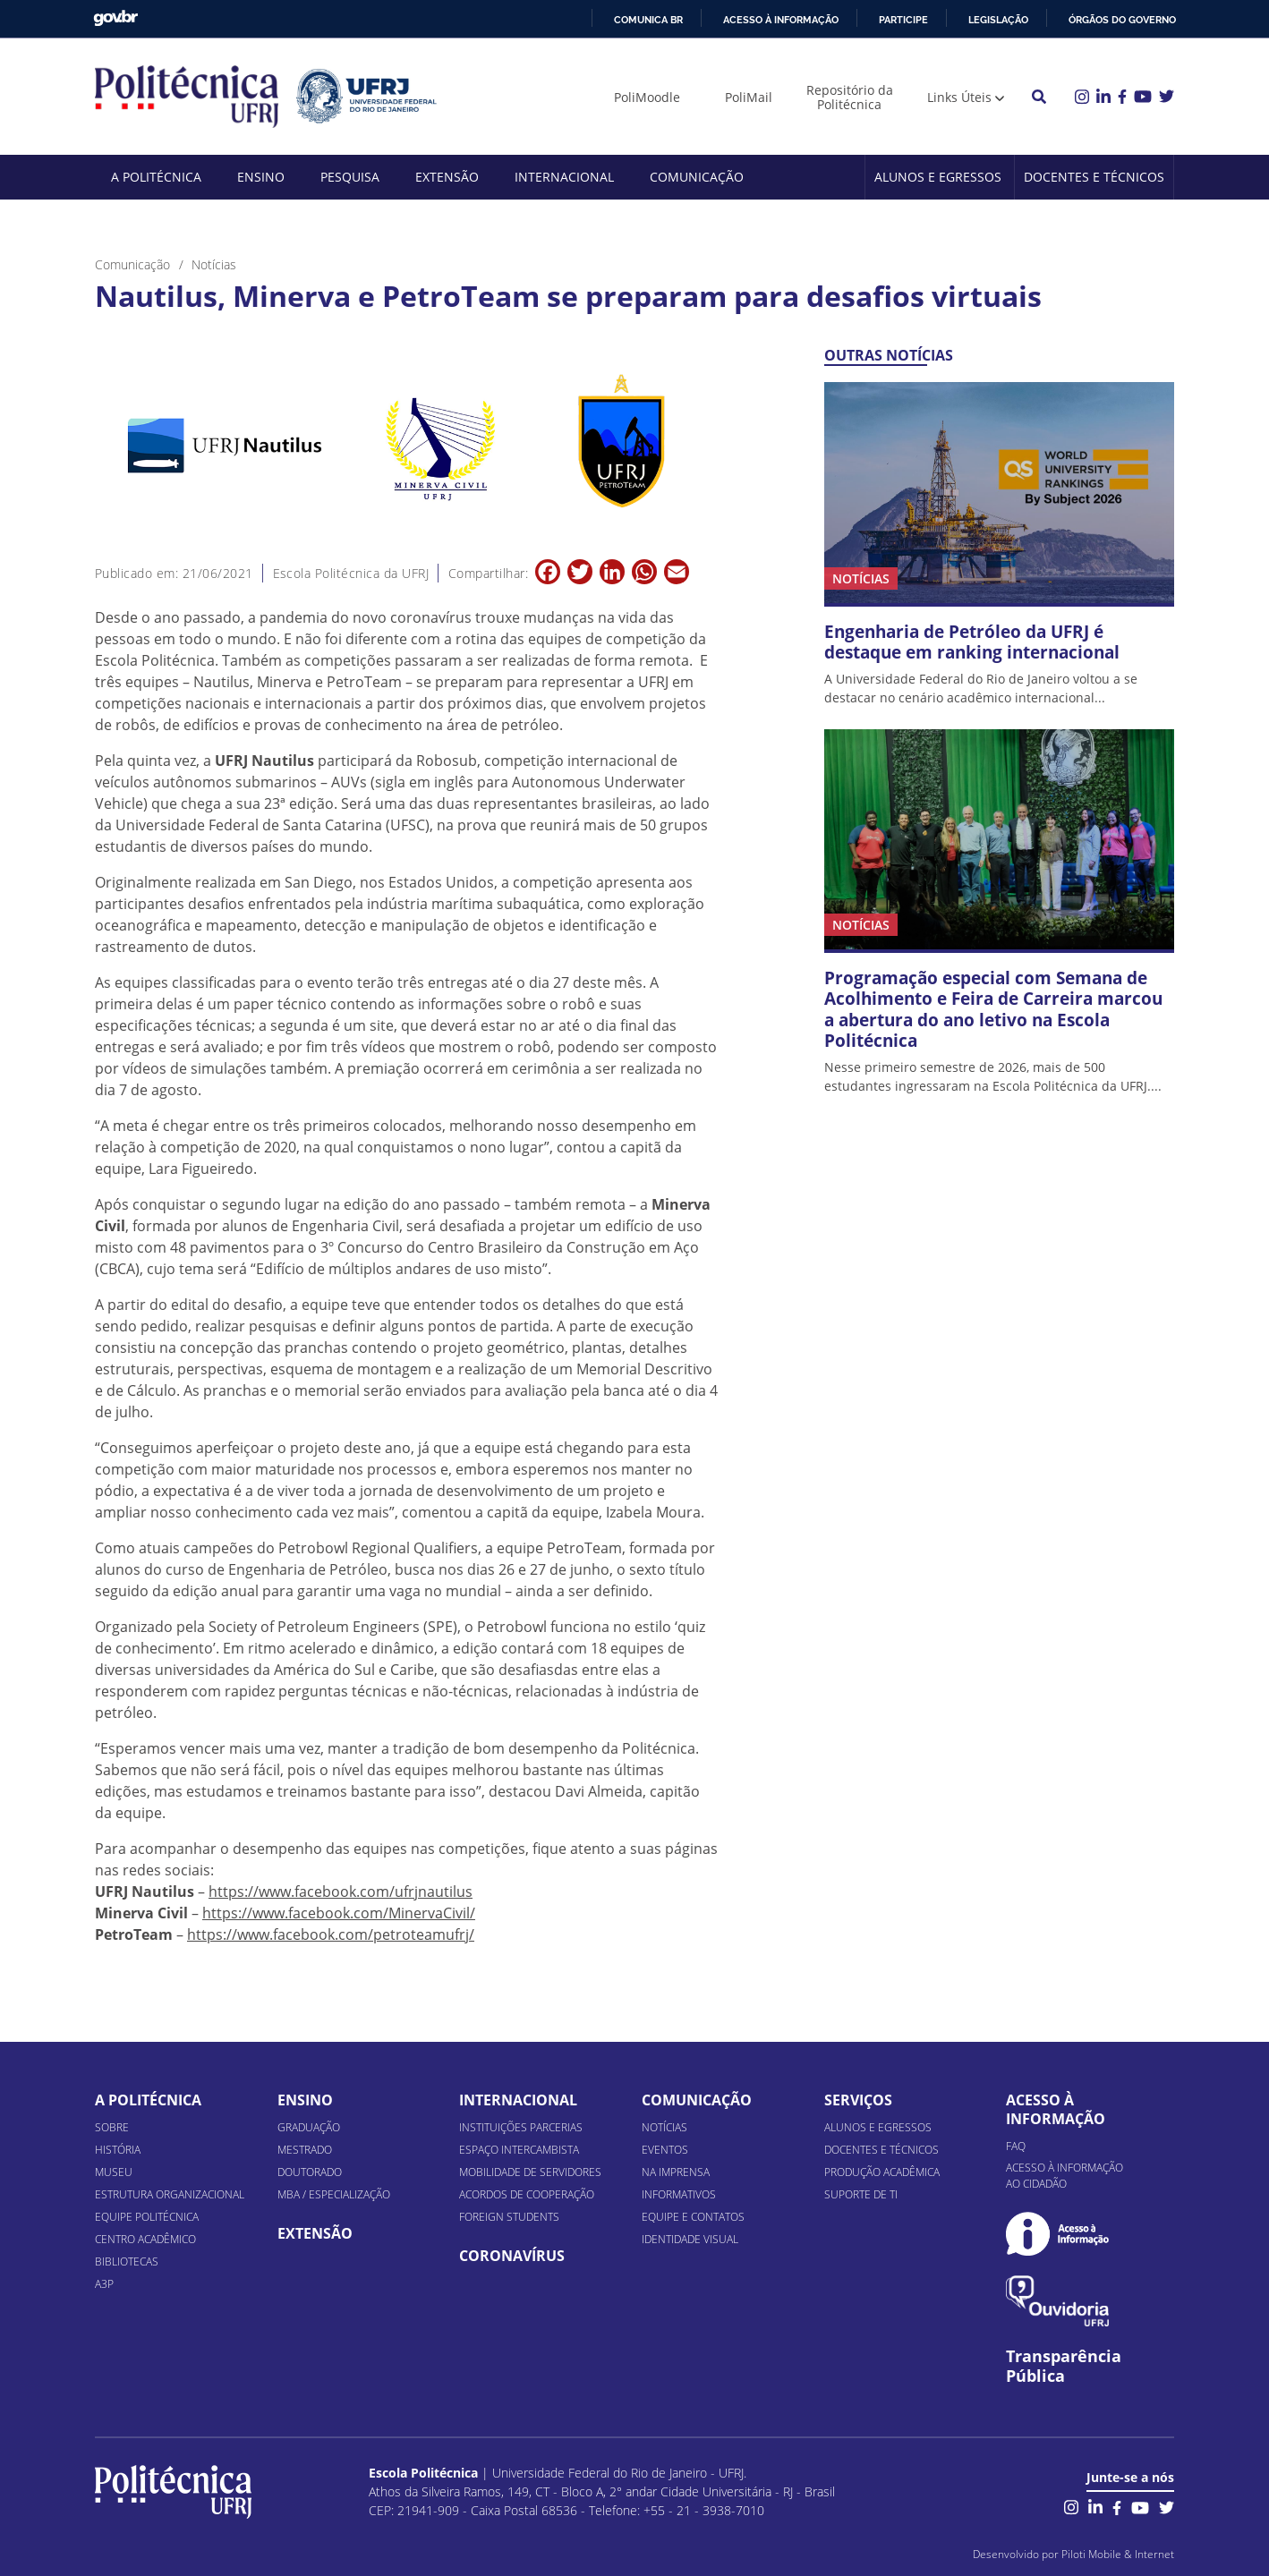  What do you see at coordinates (308, 2127) in the screenshot?
I see `Graduação` at bounding box center [308, 2127].